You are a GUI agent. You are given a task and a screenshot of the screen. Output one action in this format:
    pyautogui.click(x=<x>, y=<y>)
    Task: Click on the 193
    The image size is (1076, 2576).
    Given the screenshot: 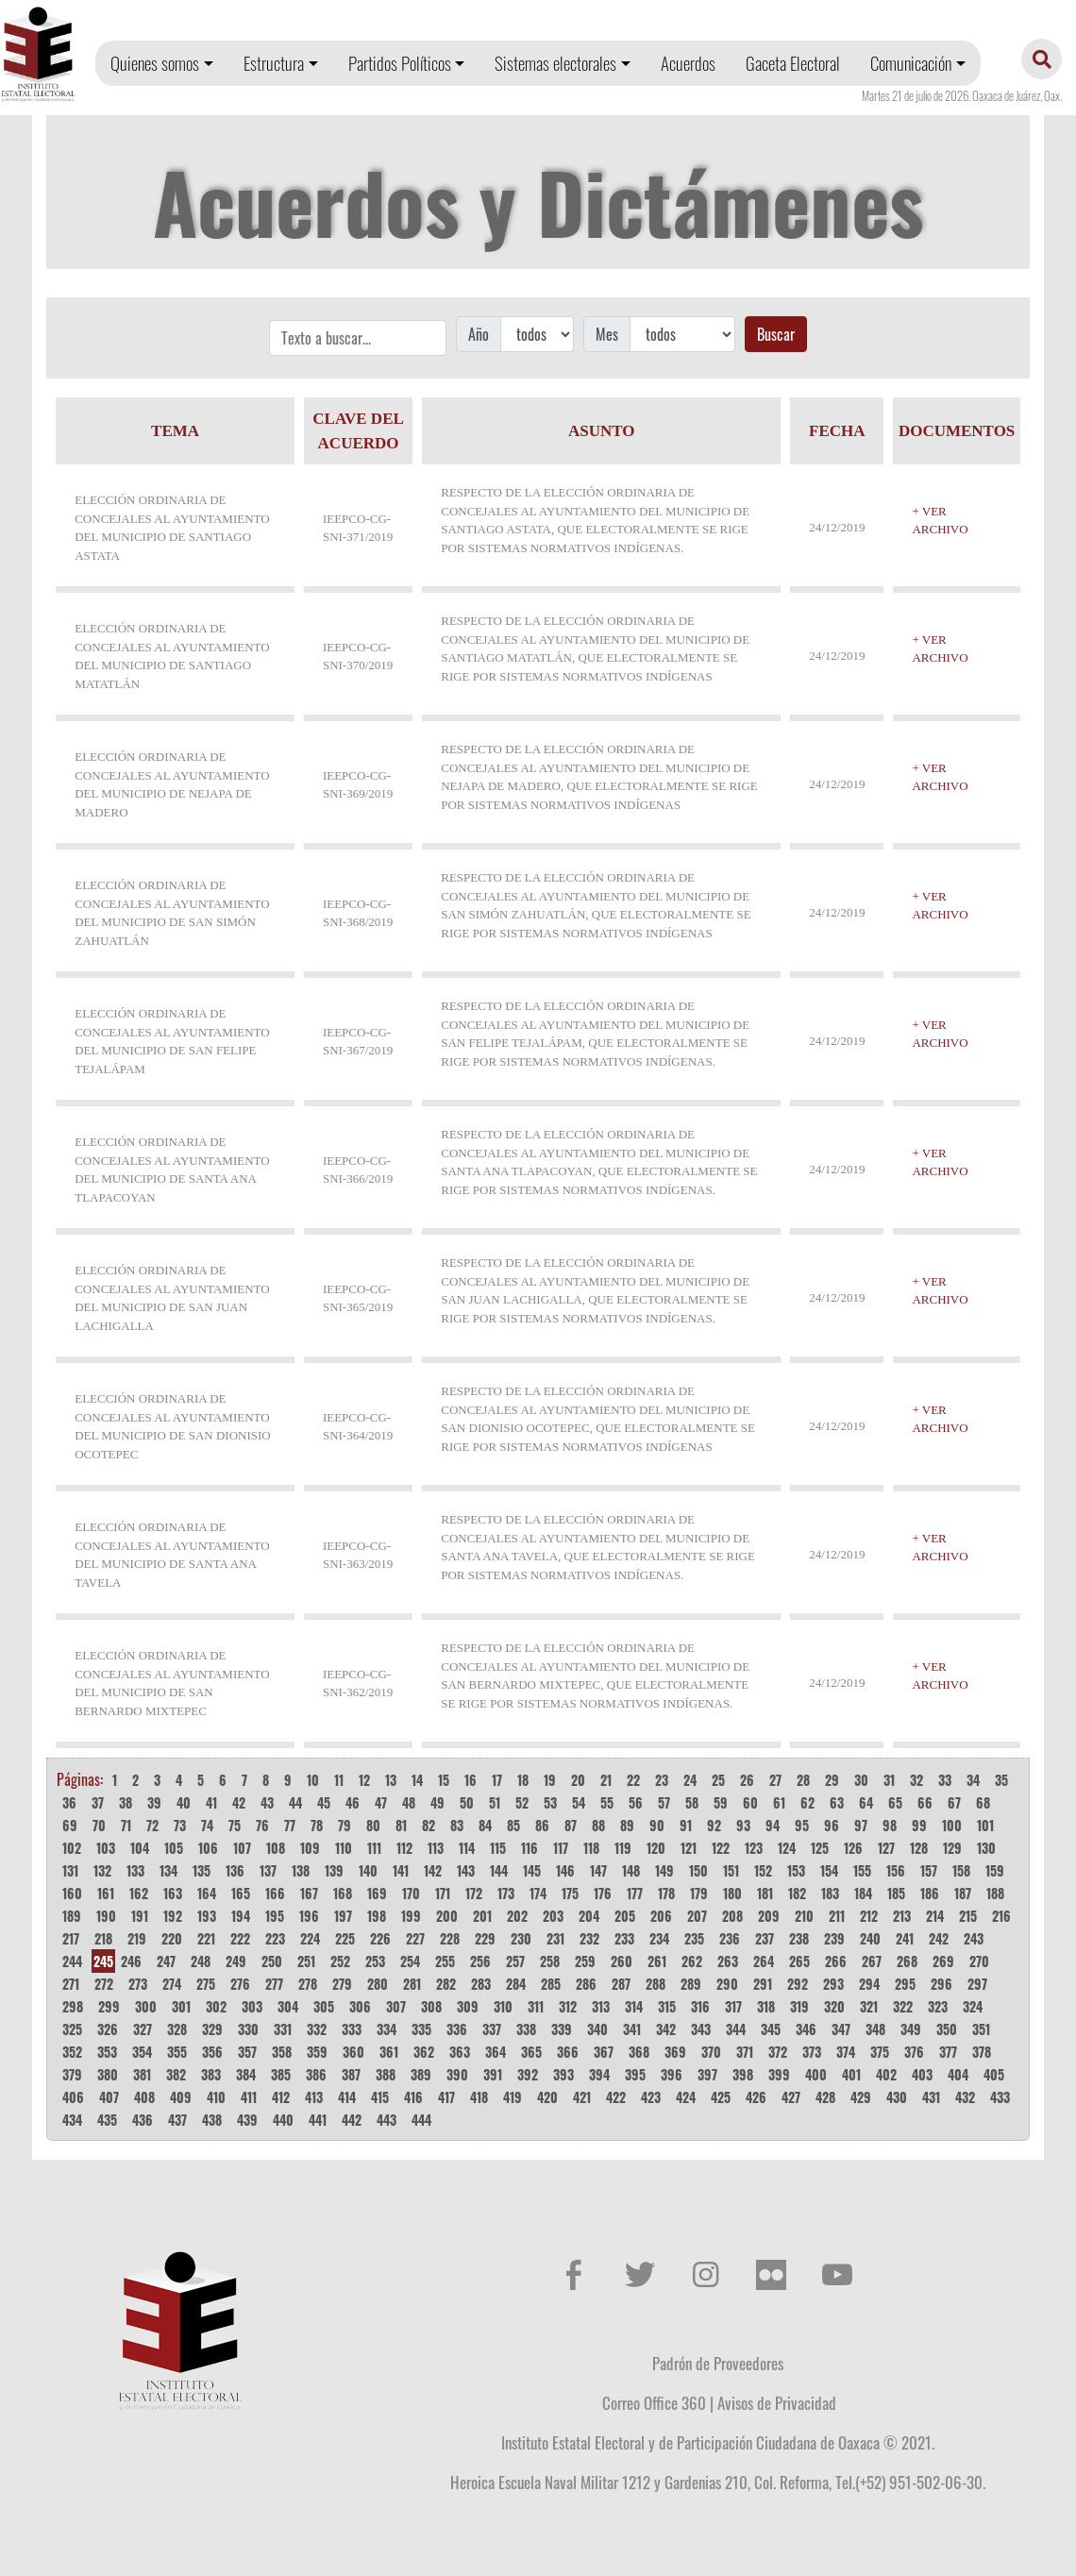 What is the action you would take?
    pyautogui.click(x=206, y=1916)
    